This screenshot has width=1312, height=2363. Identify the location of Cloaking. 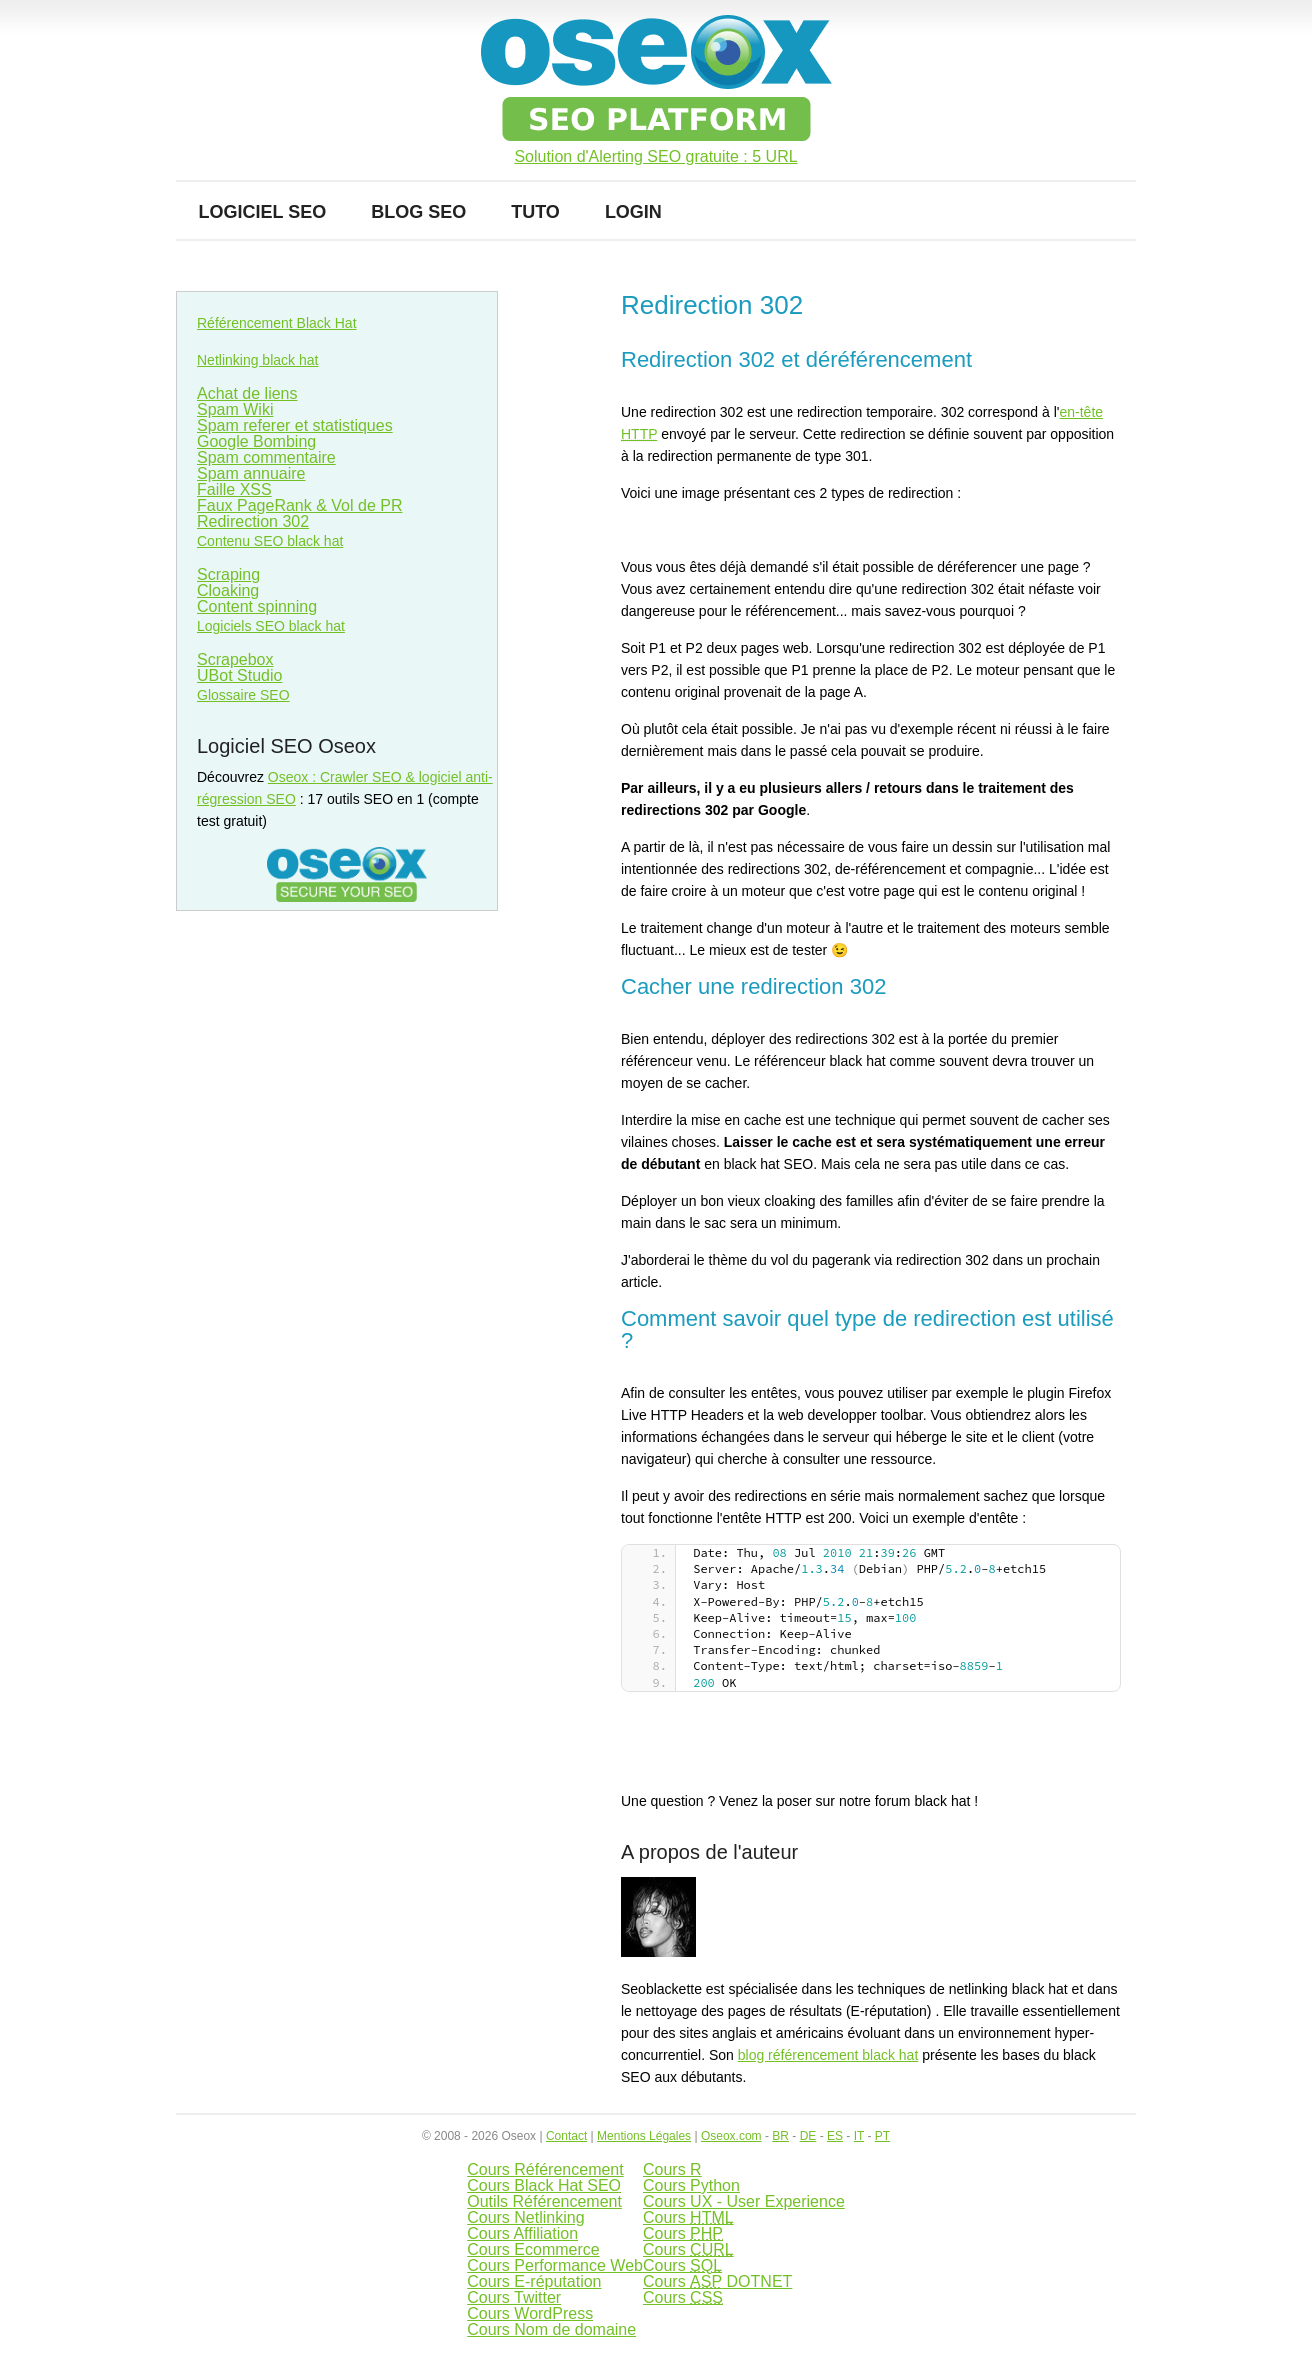
(228, 590).